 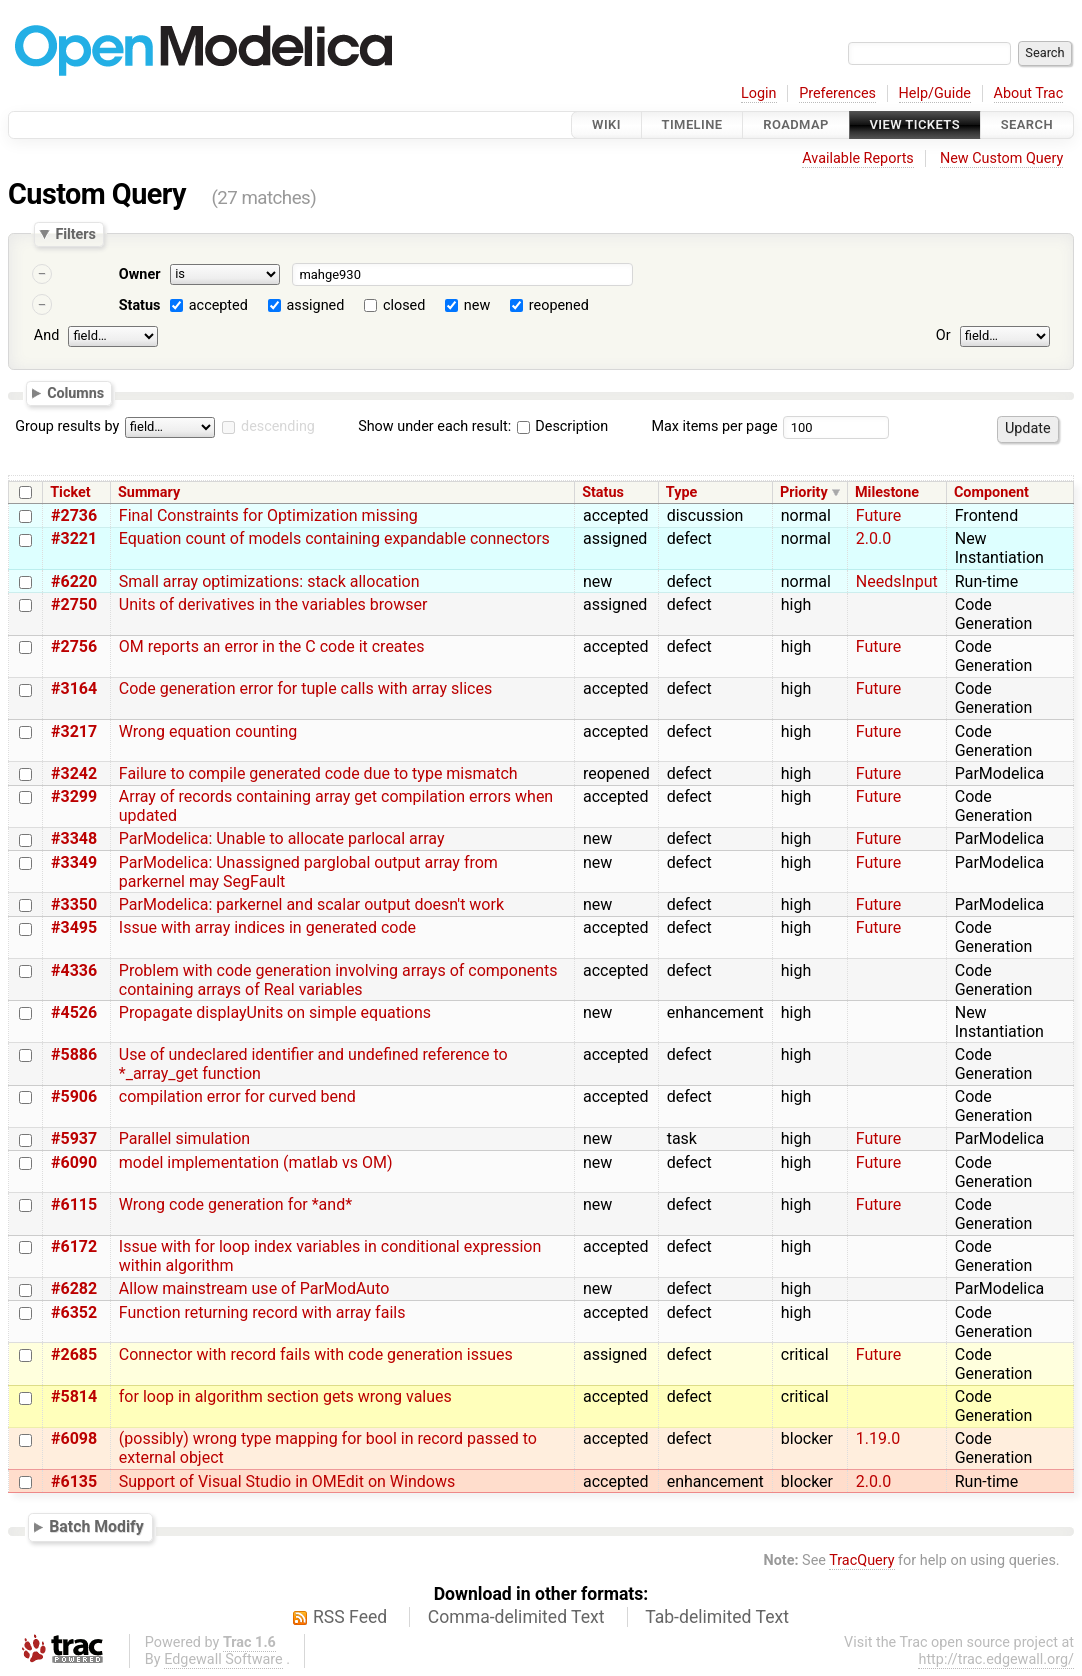 What do you see at coordinates (759, 93) in the screenshot?
I see `Login` at bounding box center [759, 93].